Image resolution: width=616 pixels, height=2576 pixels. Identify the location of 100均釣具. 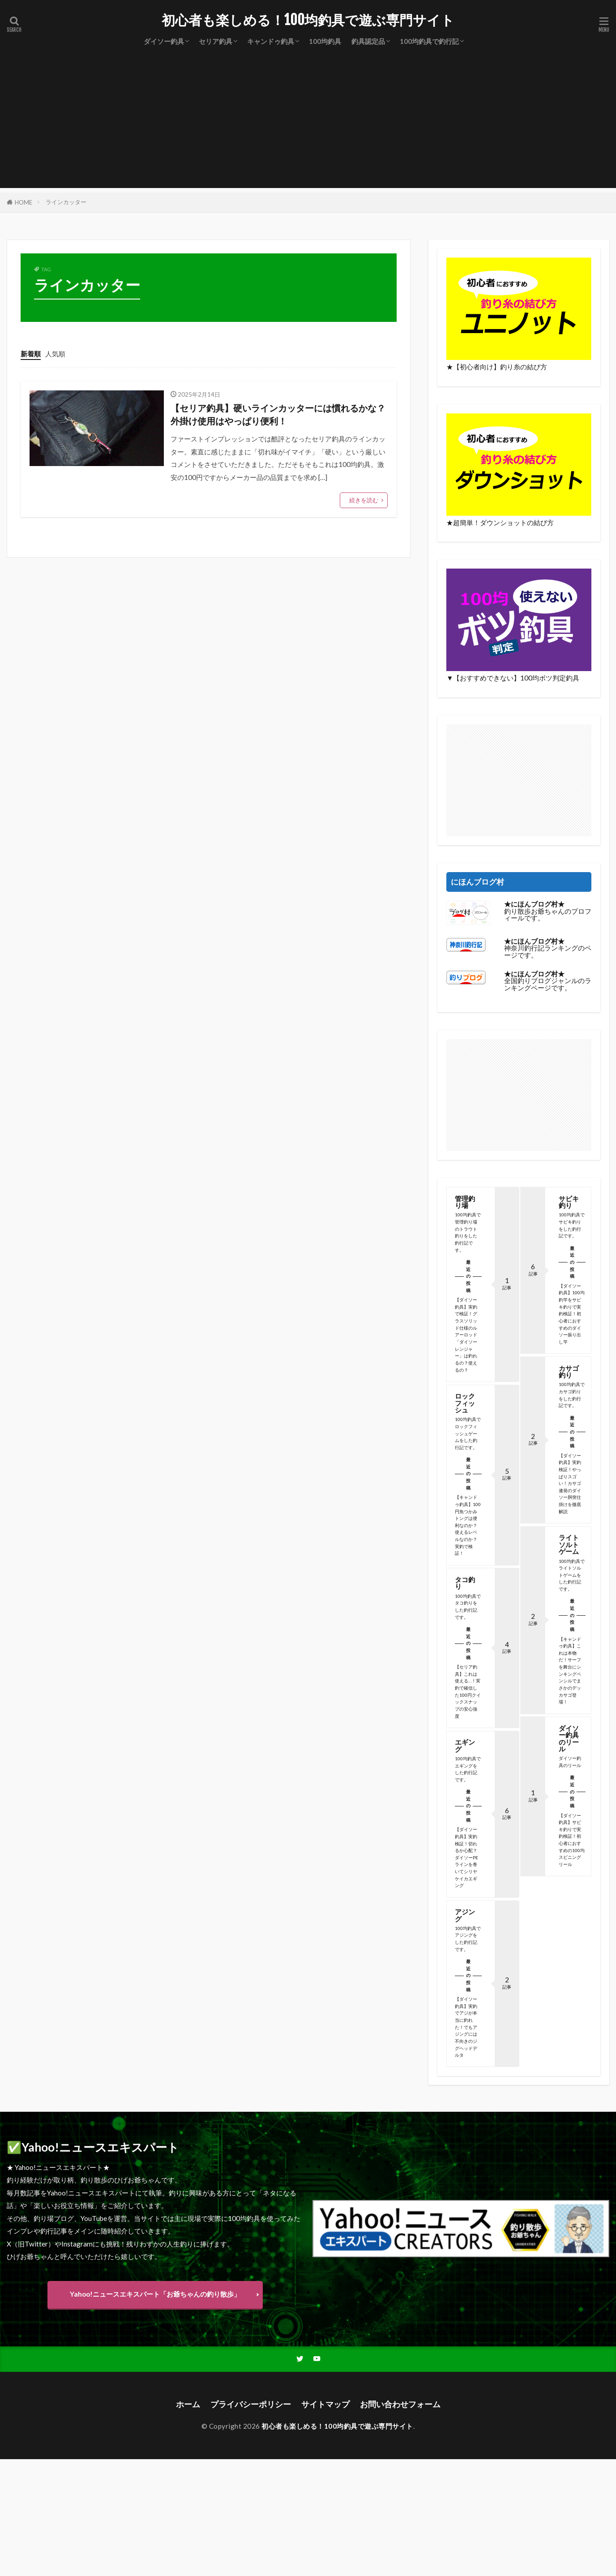
(325, 41).